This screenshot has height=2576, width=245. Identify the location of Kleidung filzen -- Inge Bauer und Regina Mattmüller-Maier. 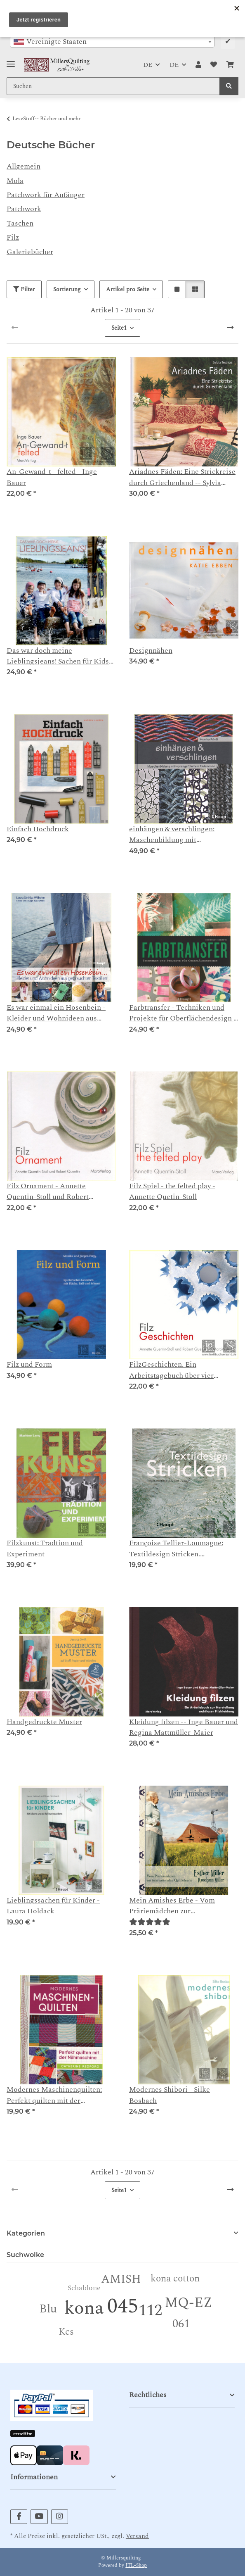
(183, 1727).